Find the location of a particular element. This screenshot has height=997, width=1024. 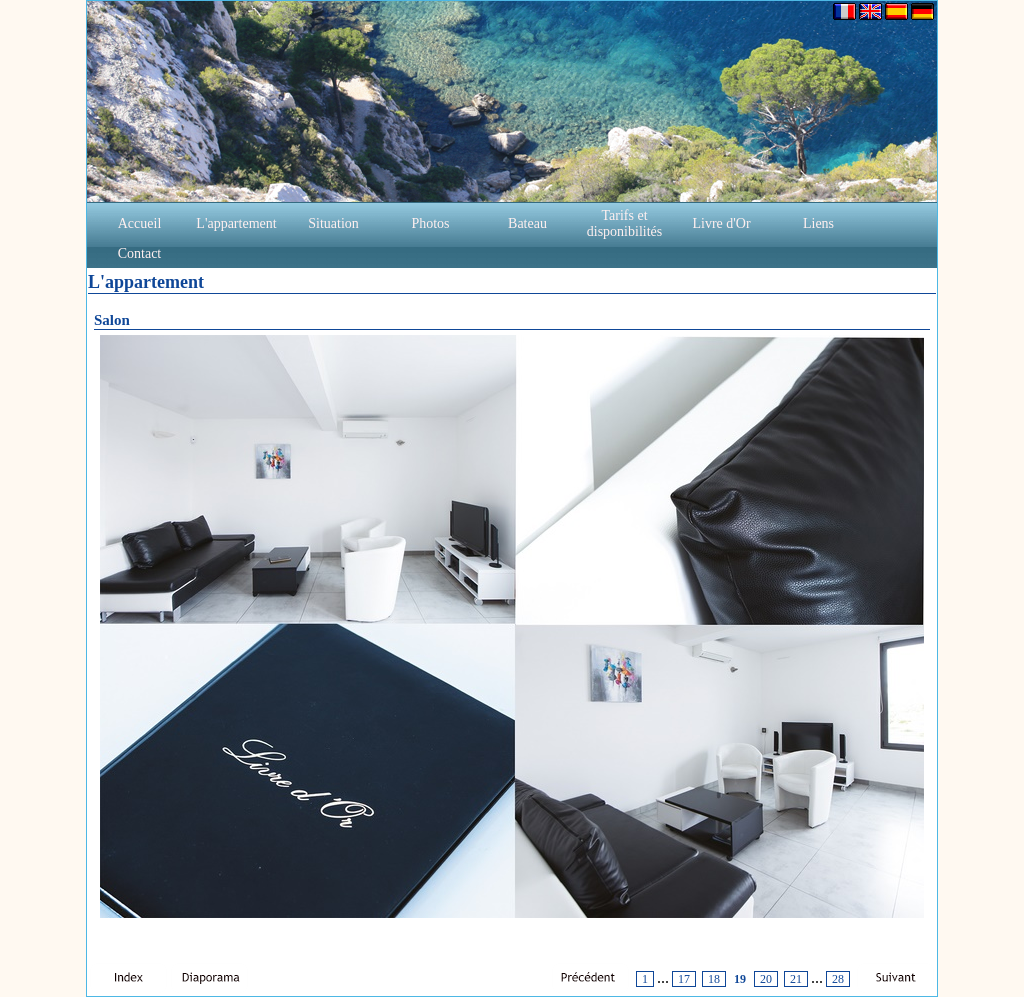

Photos is located at coordinates (430, 223).